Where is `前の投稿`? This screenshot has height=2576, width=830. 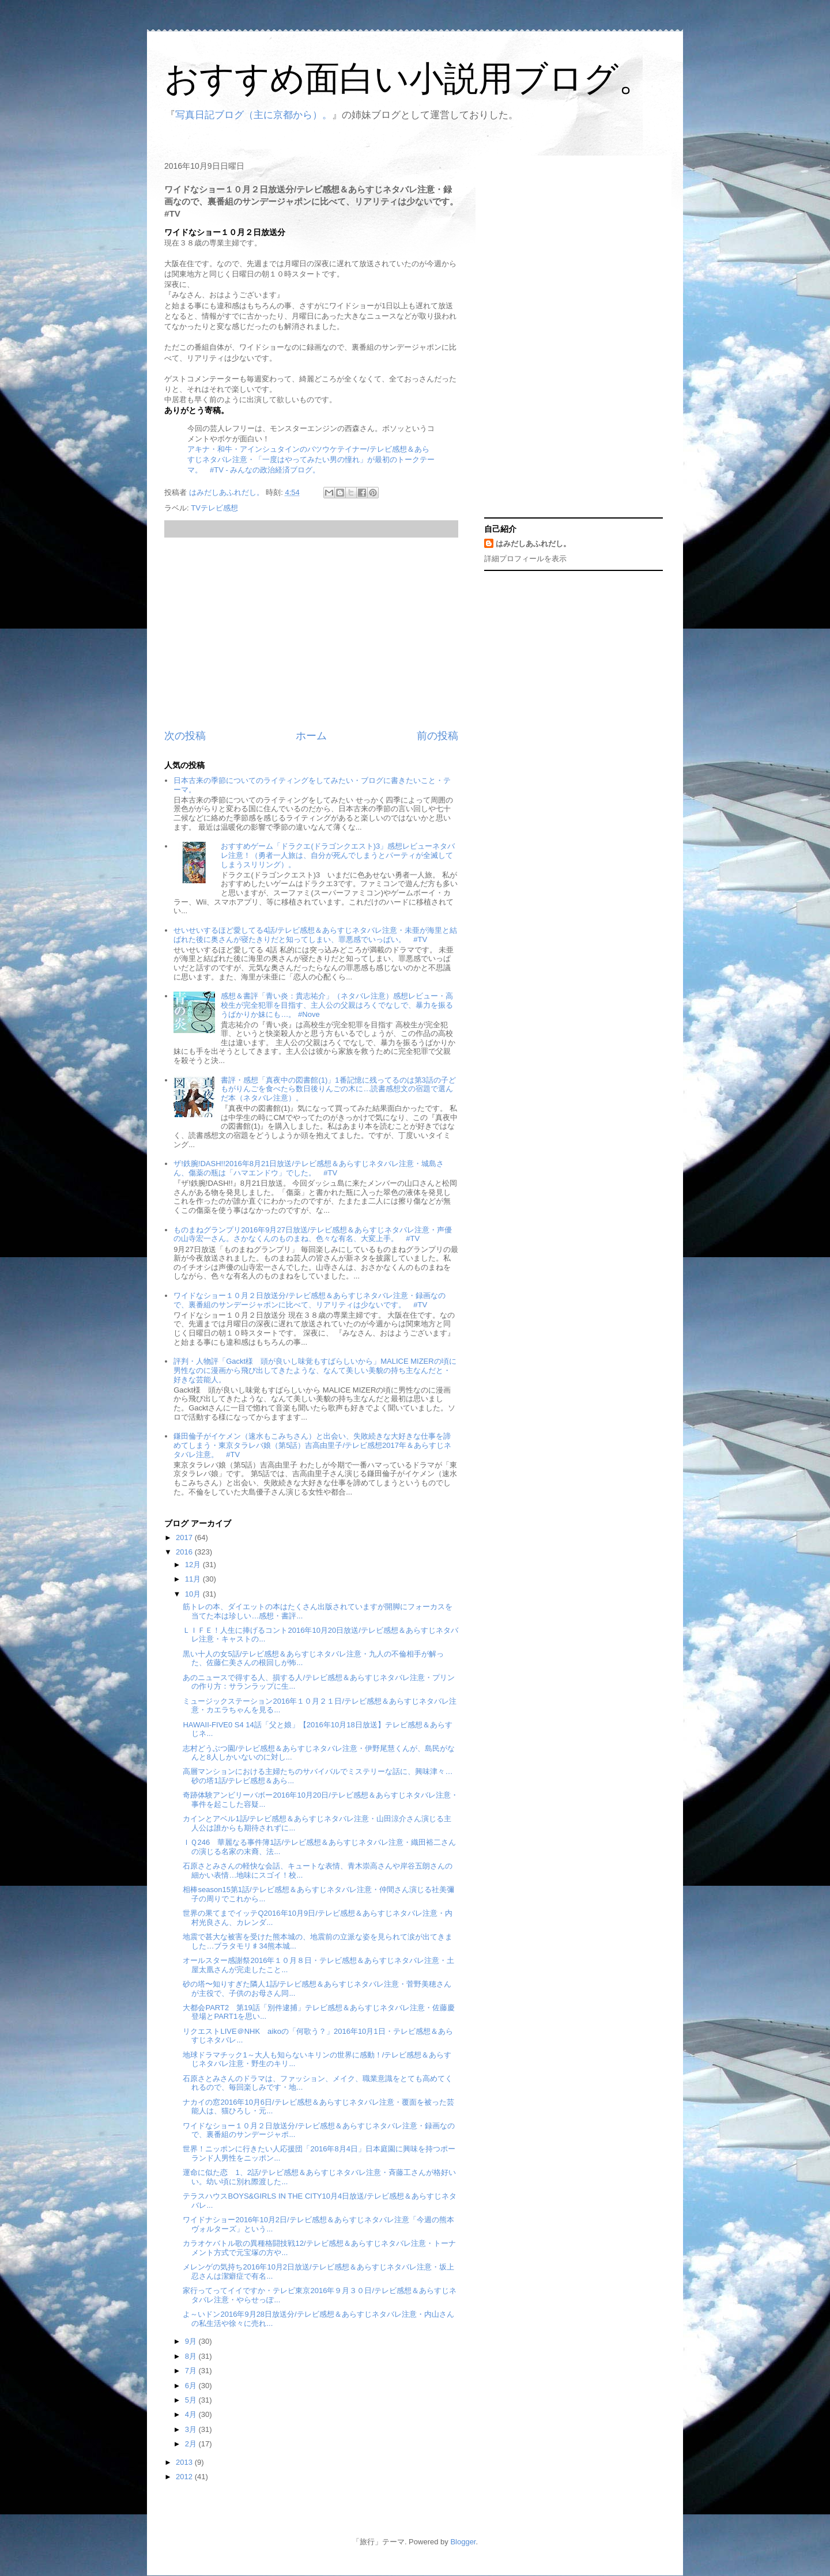
前の投稿 is located at coordinates (437, 736).